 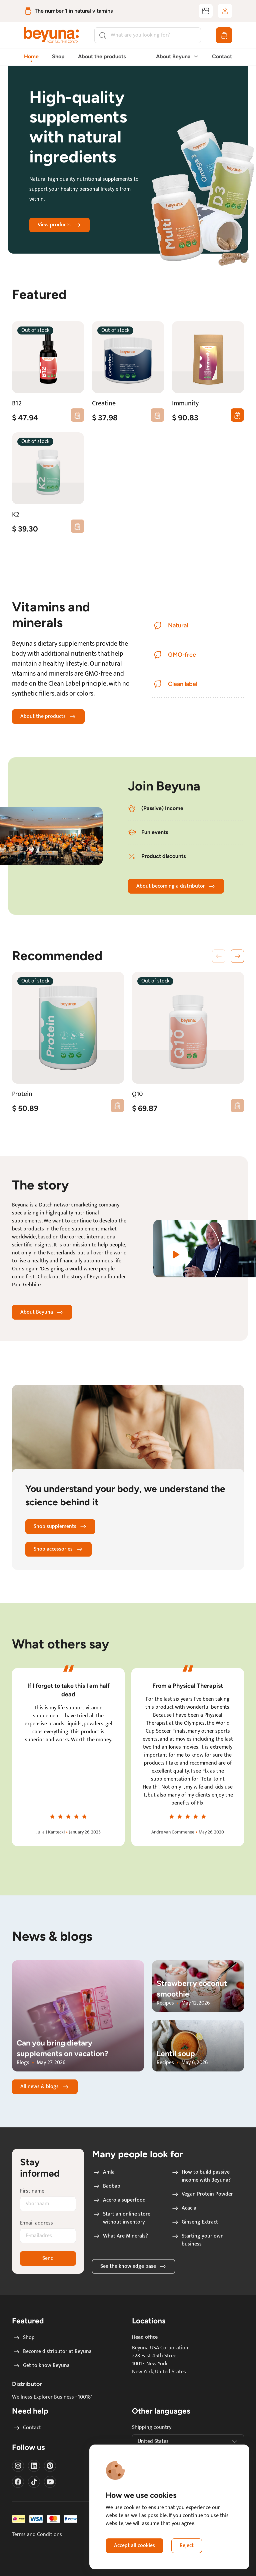 What do you see at coordinates (18, 2466) in the screenshot?
I see `[Visit our instagram]` at bounding box center [18, 2466].